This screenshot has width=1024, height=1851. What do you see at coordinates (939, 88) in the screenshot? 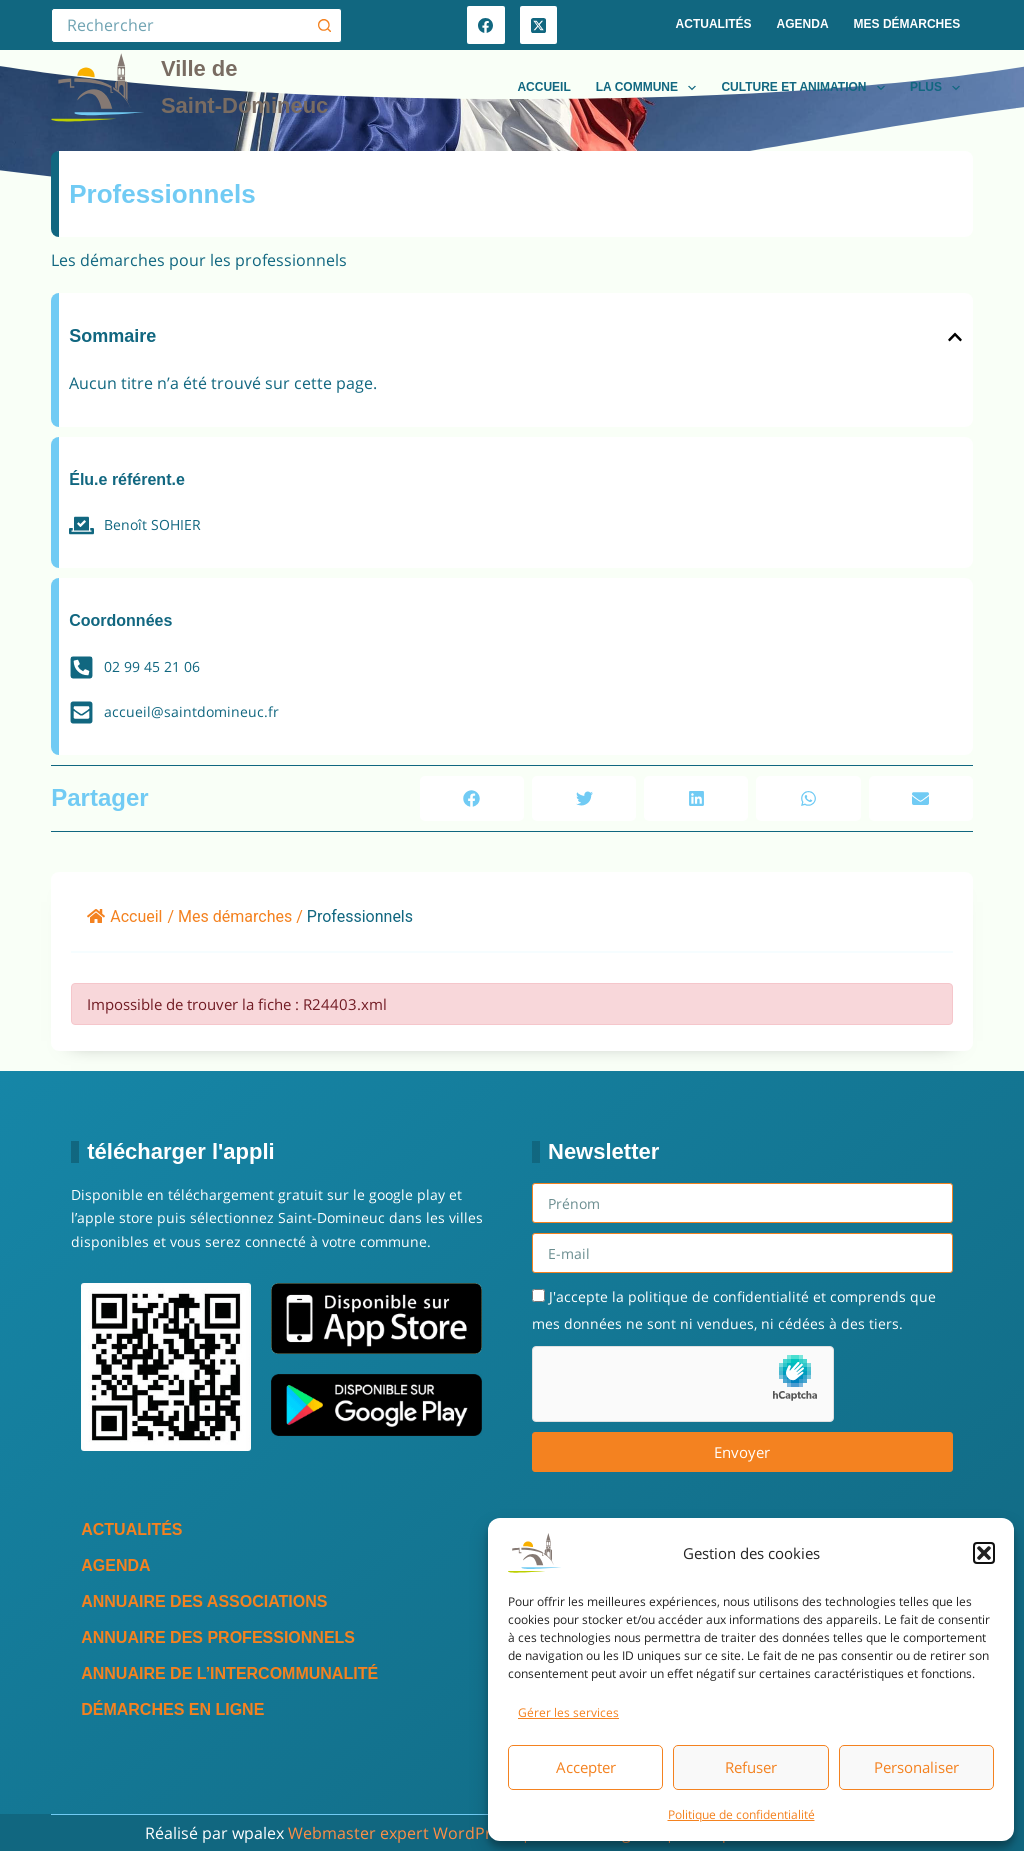
I see `Plus` at bounding box center [939, 88].